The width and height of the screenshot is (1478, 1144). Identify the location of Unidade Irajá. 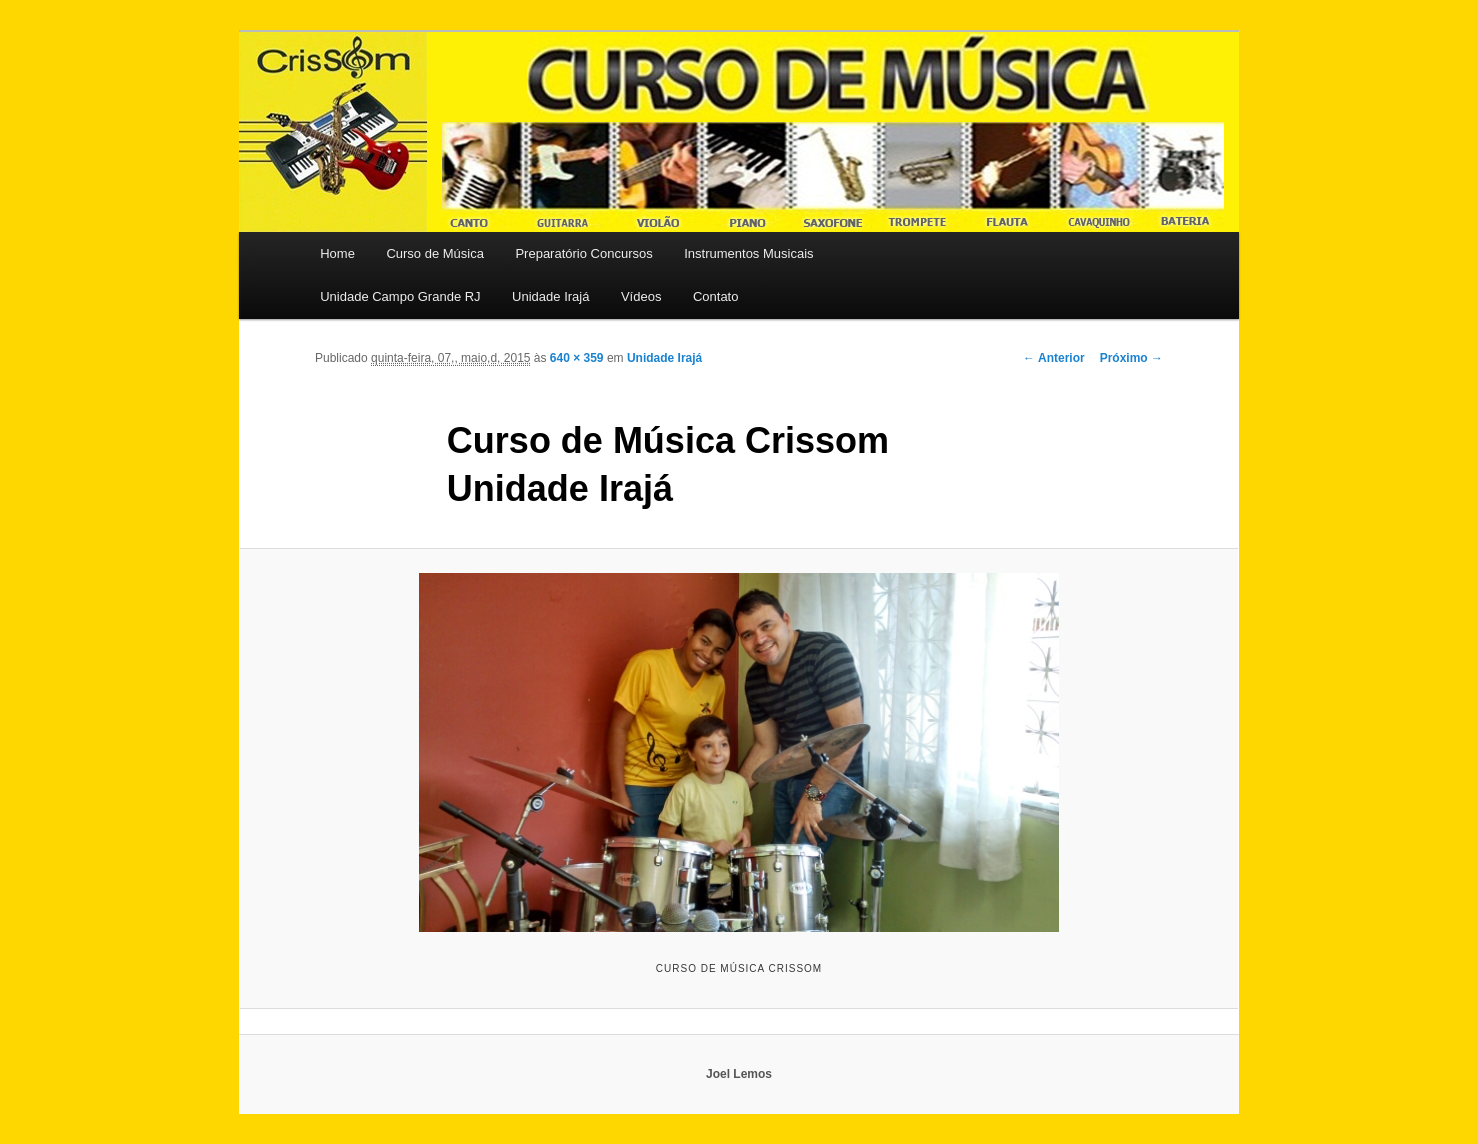
(550, 296).